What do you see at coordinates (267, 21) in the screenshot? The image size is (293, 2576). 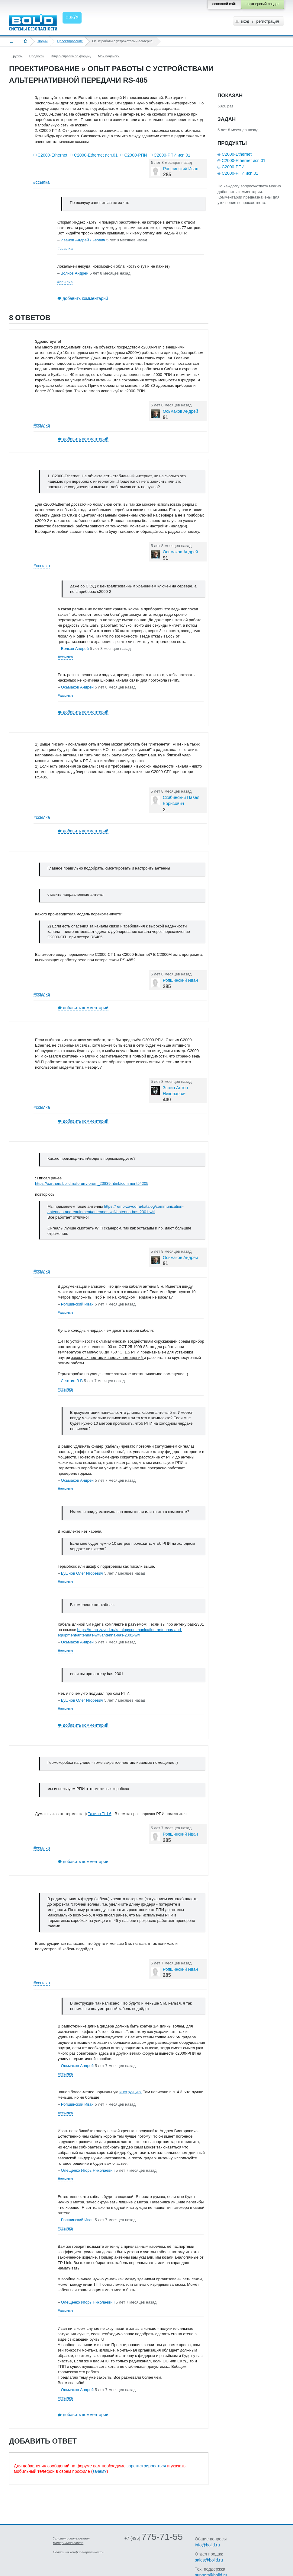 I see `регистрация` at bounding box center [267, 21].